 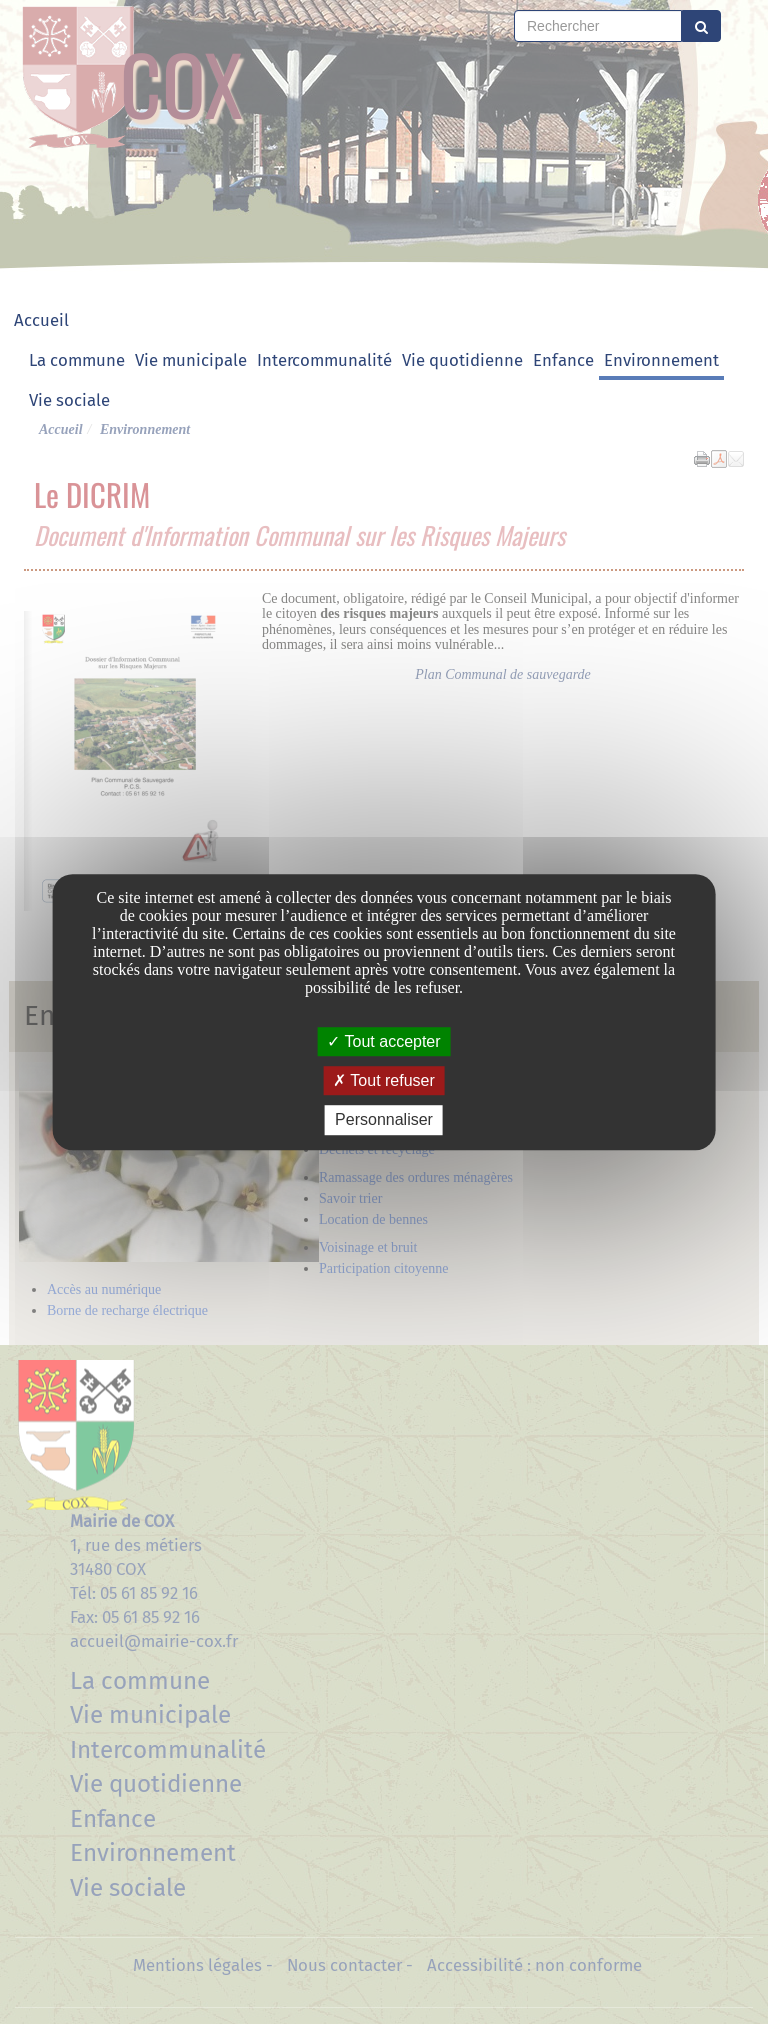 What do you see at coordinates (324, 360) in the screenshot?
I see `Intercommunalité` at bounding box center [324, 360].